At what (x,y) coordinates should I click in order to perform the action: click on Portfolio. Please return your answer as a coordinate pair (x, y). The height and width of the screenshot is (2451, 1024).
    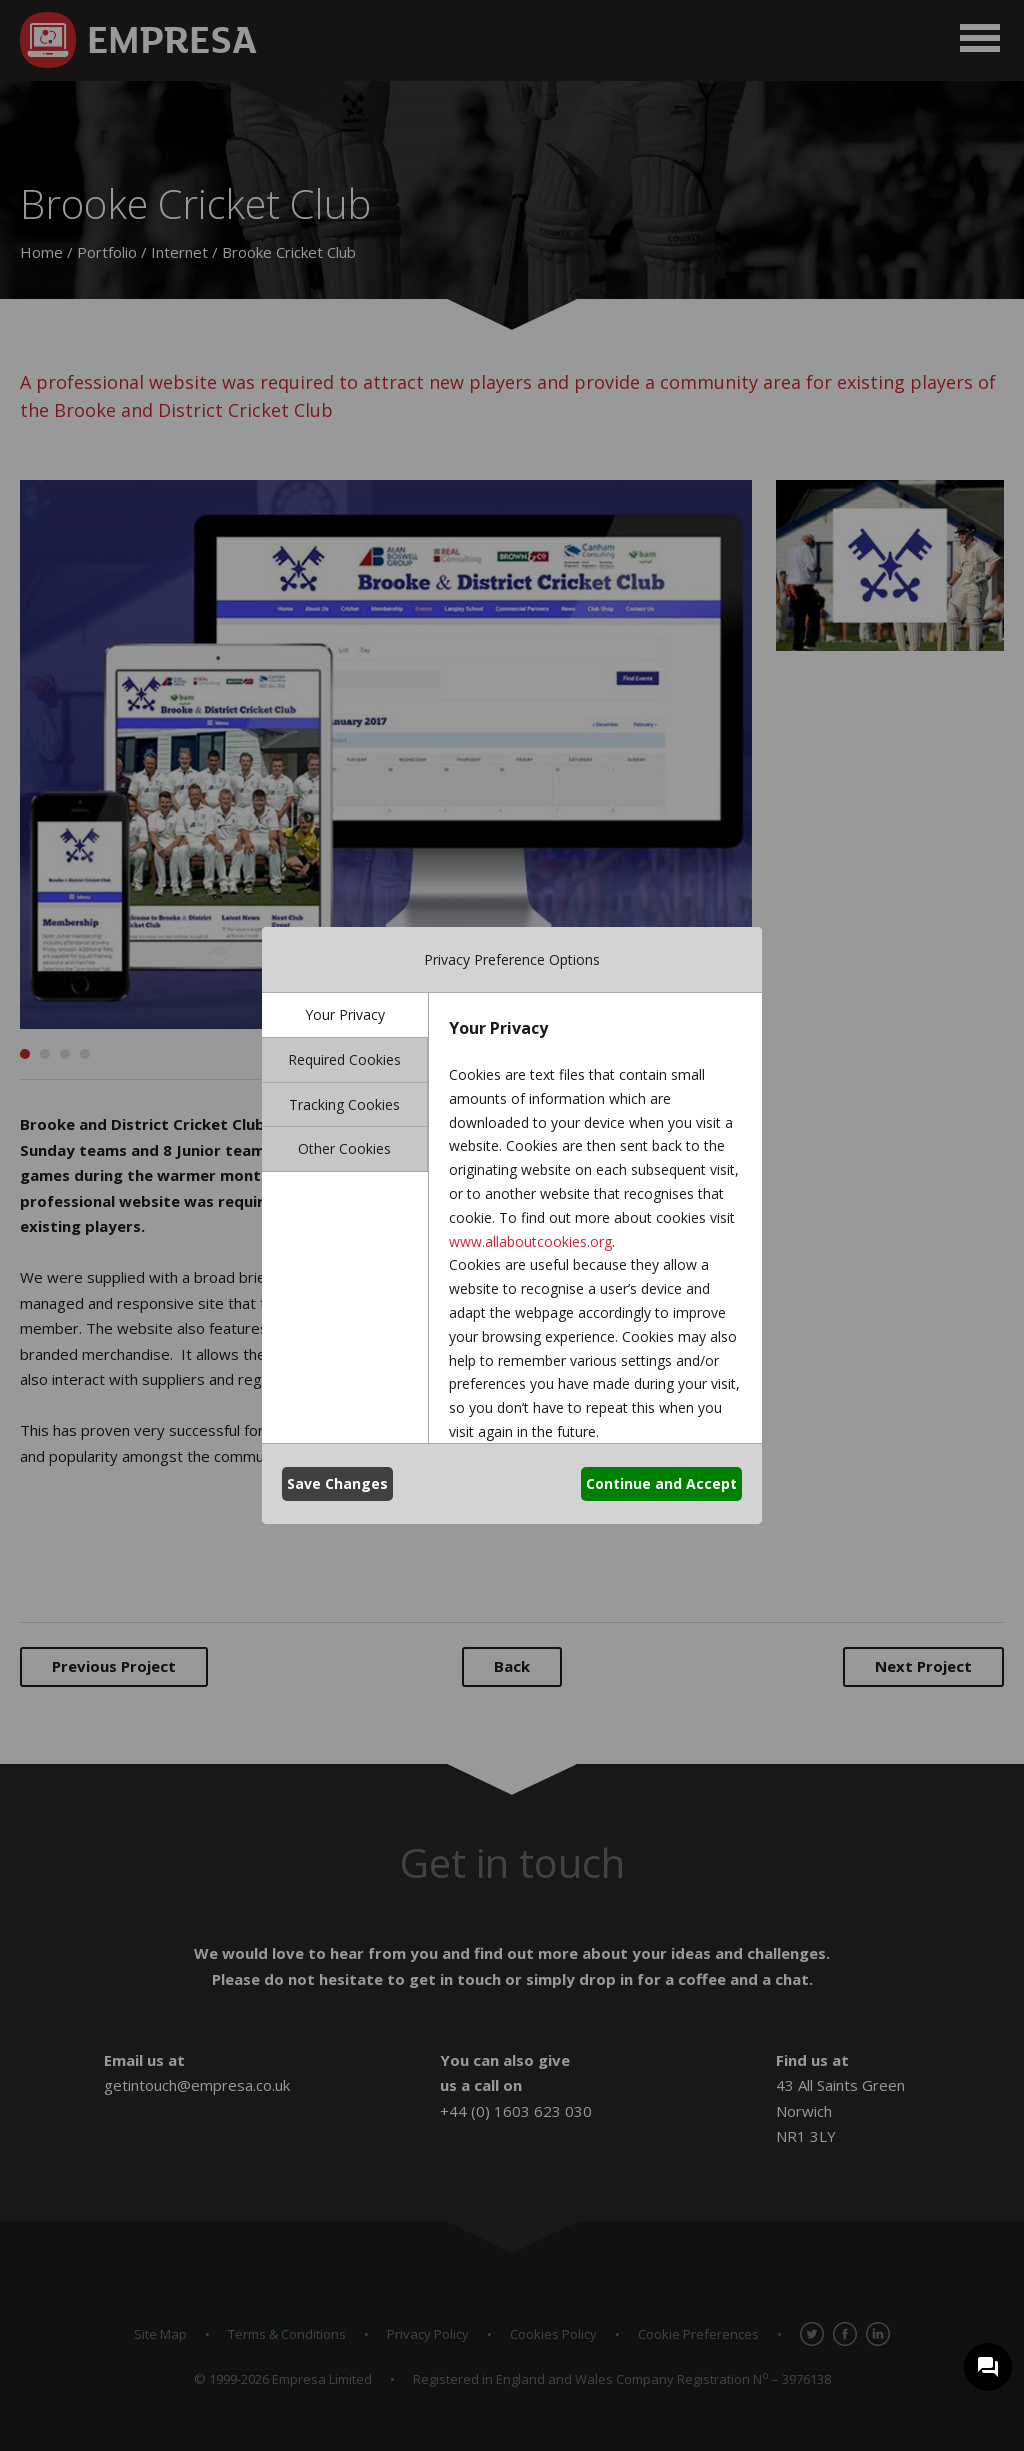
    Looking at the image, I should click on (107, 252).